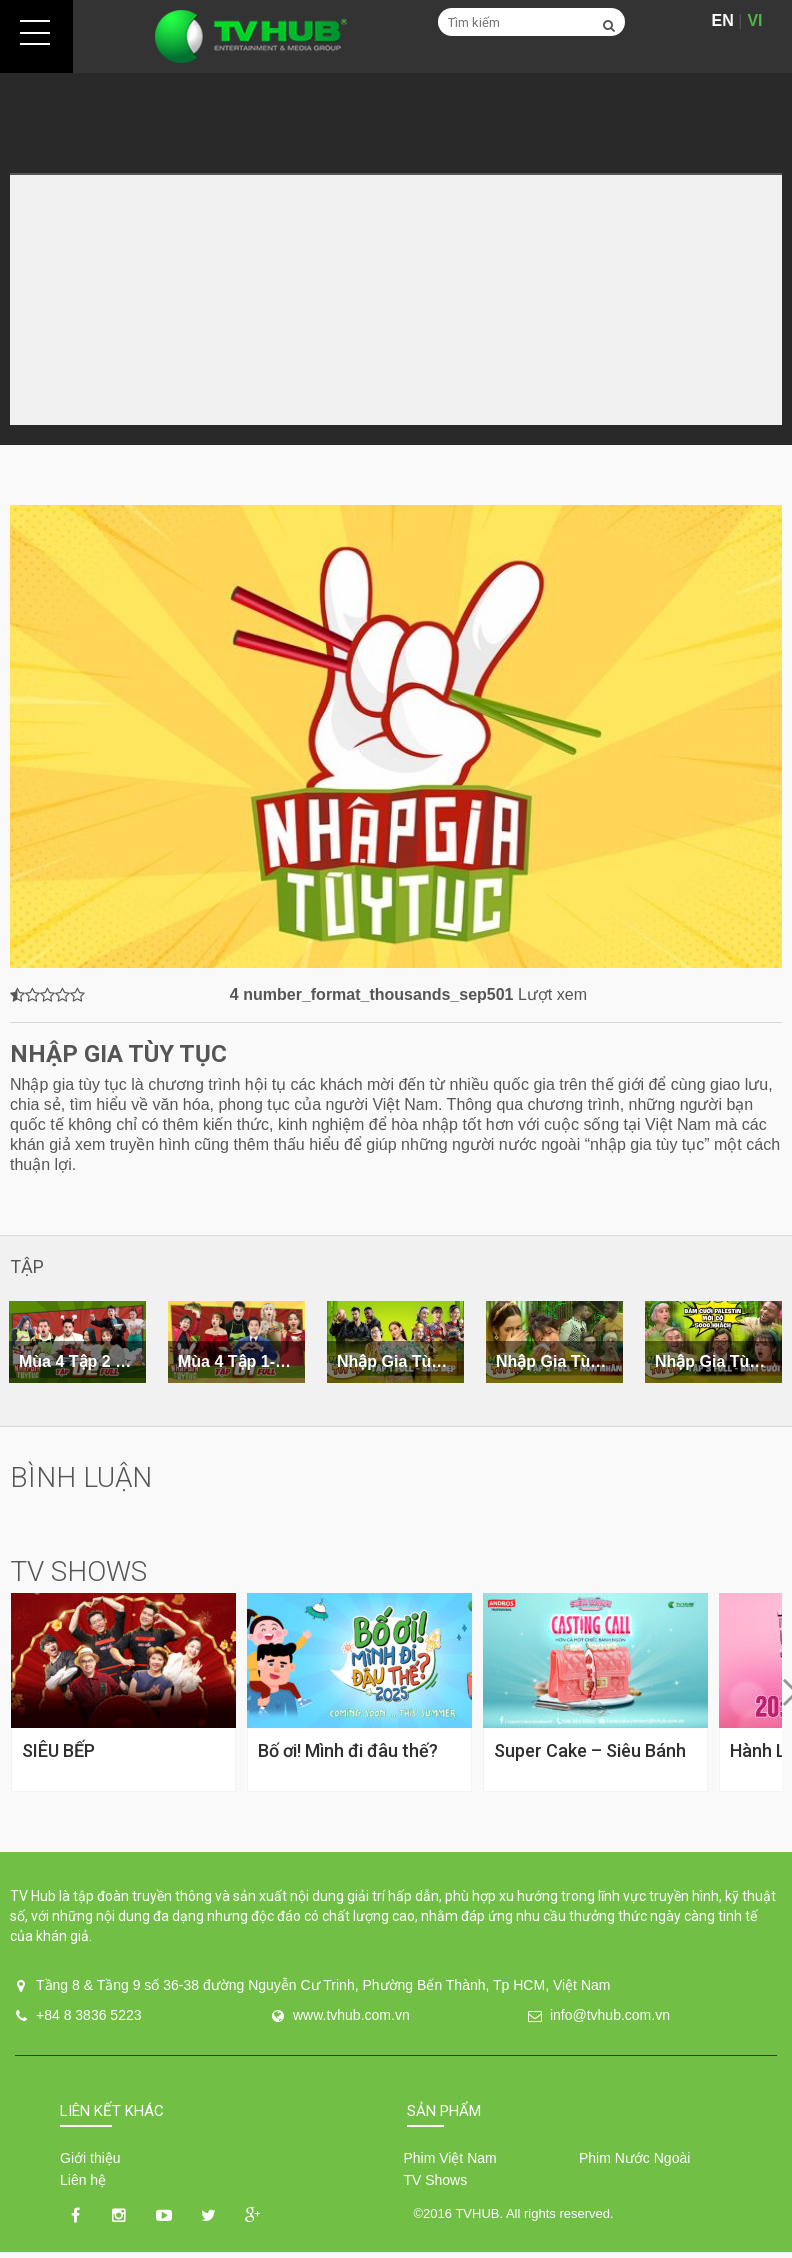 The width and height of the screenshot is (792, 2258). What do you see at coordinates (58, 1750) in the screenshot?
I see `SIÊU BẾP` at bounding box center [58, 1750].